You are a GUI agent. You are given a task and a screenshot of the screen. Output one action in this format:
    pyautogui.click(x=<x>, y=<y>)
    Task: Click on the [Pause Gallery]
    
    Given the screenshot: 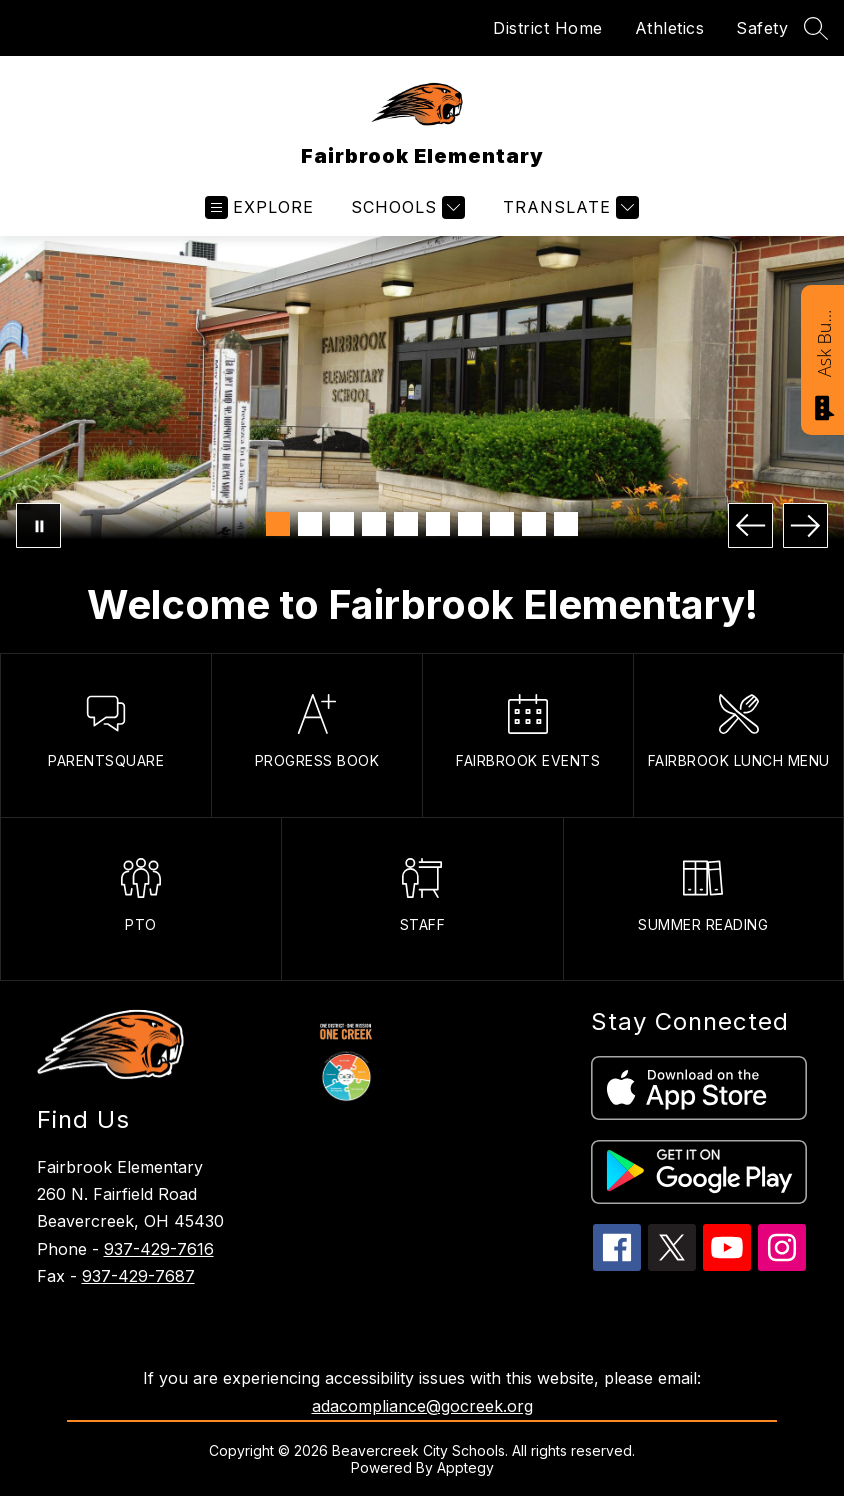 What is the action you would take?
    pyautogui.click(x=38, y=525)
    